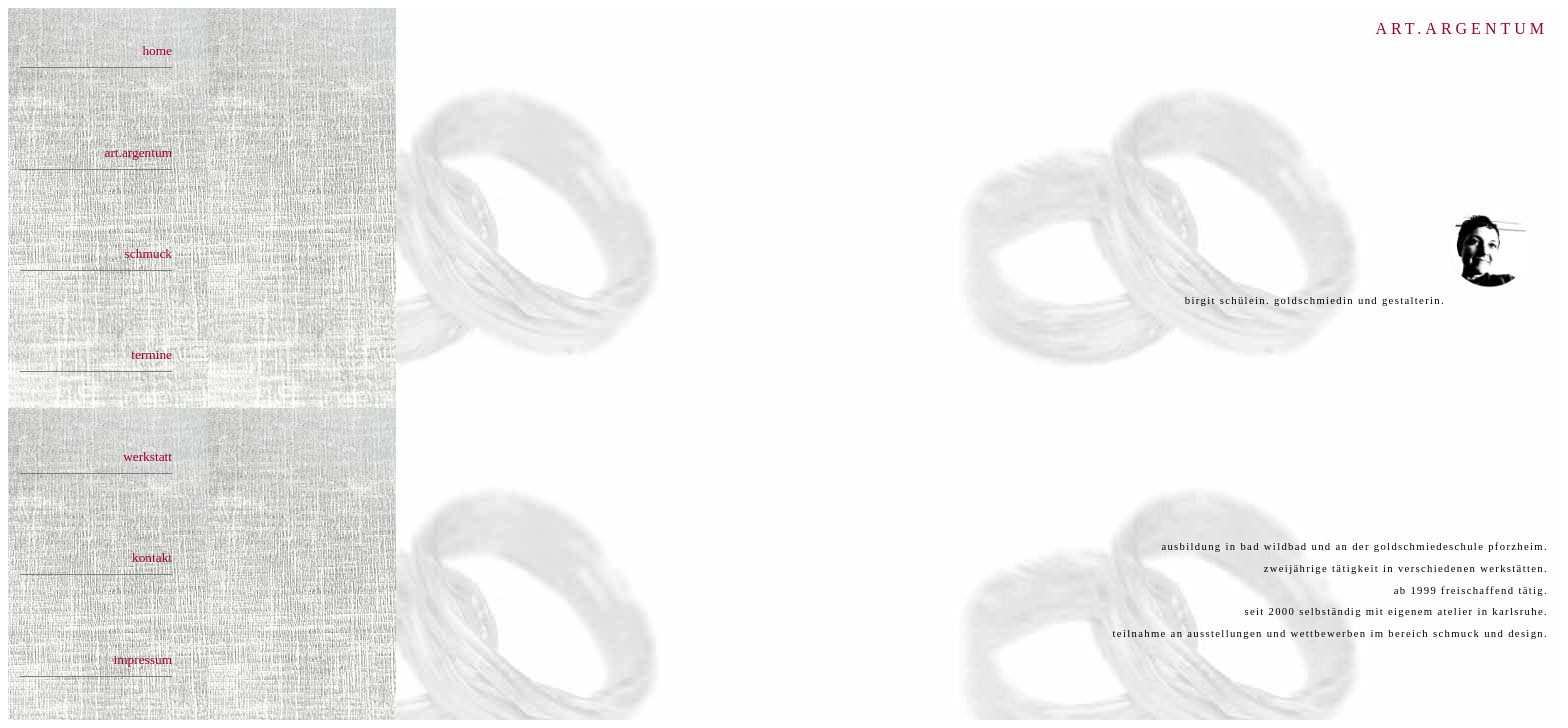  What do you see at coordinates (148, 250) in the screenshot?
I see `schmuck` at bounding box center [148, 250].